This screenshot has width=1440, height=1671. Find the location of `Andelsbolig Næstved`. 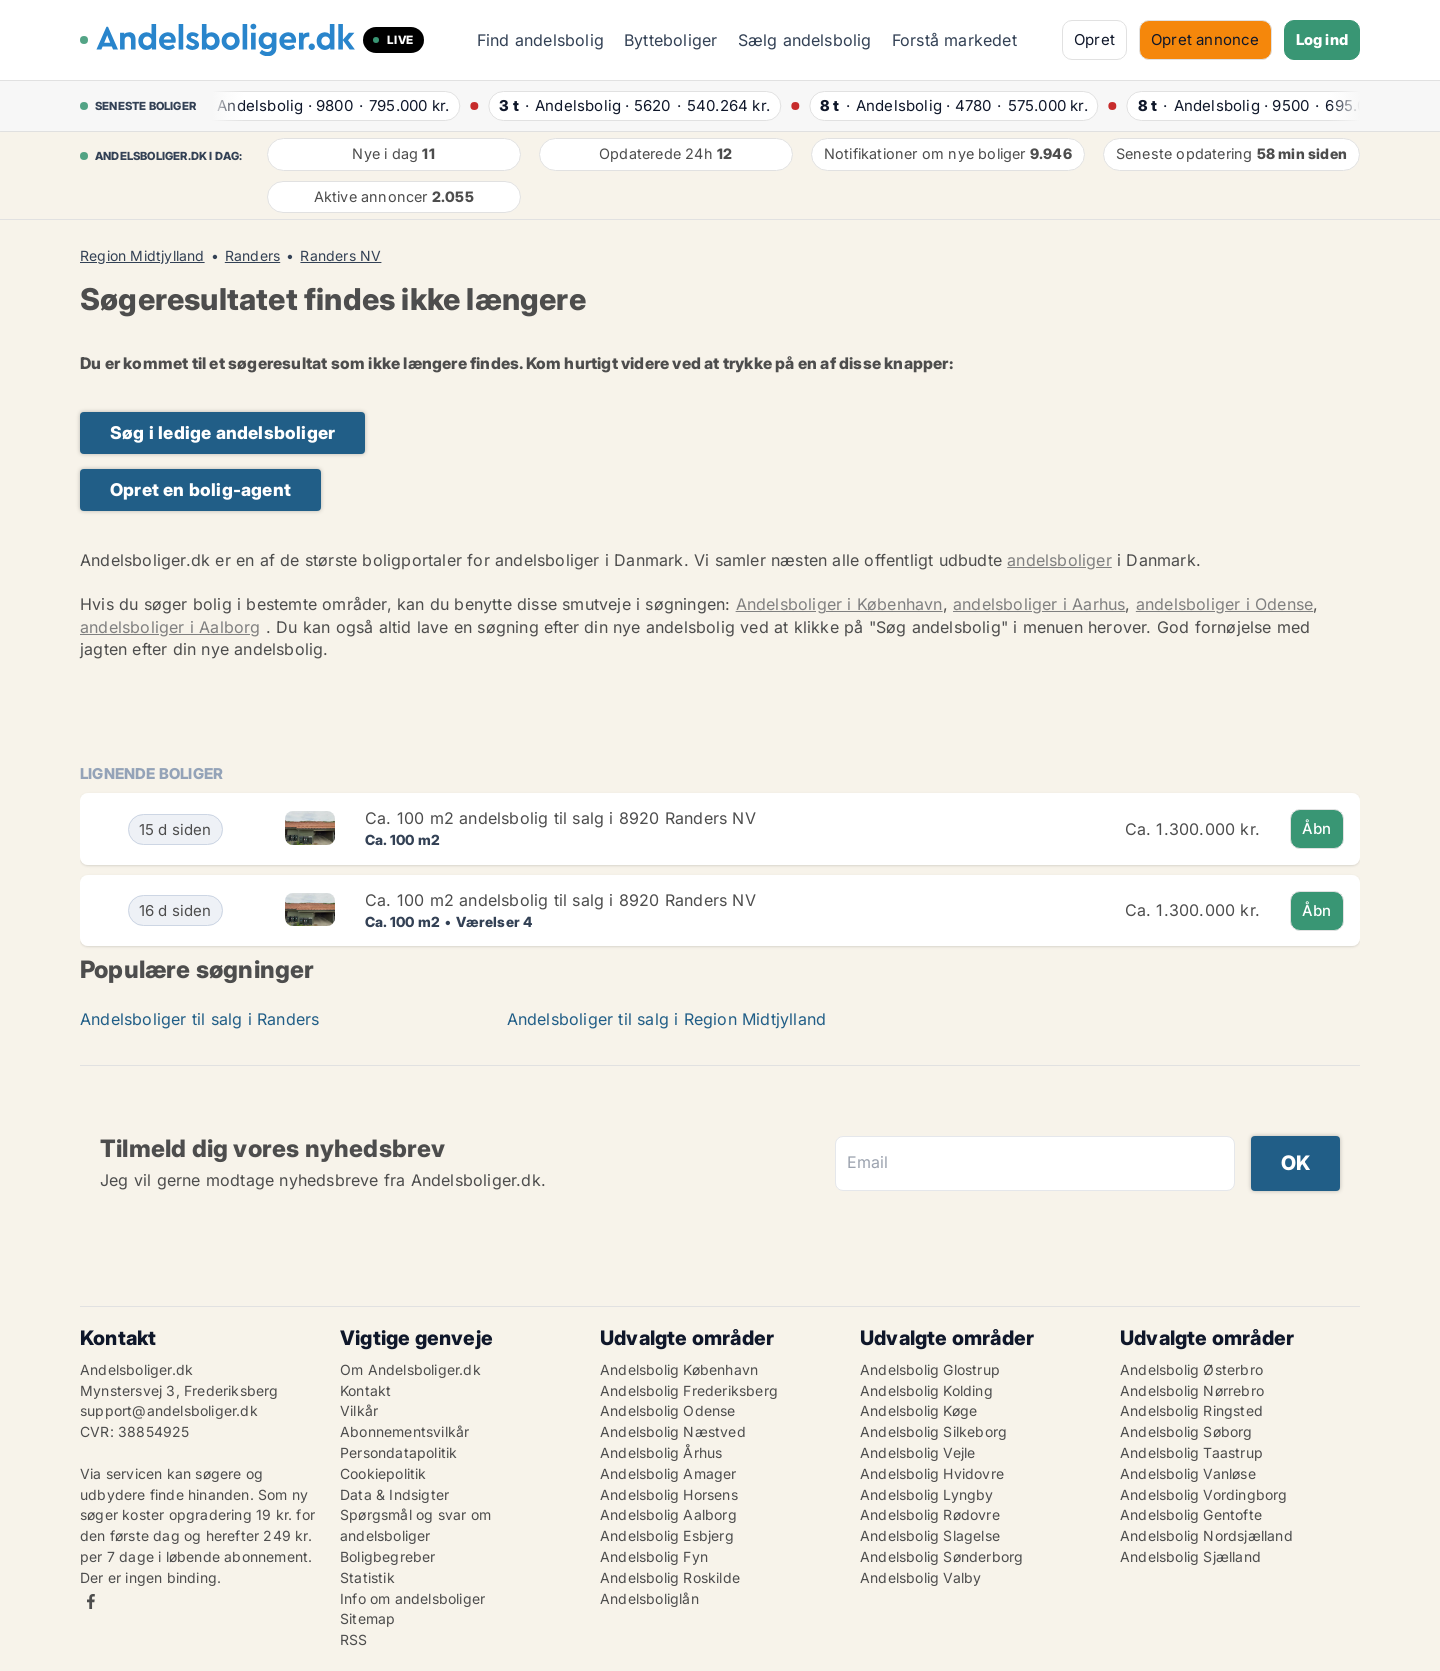

Andelsbolig Næstved is located at coordinates (673, 1431).